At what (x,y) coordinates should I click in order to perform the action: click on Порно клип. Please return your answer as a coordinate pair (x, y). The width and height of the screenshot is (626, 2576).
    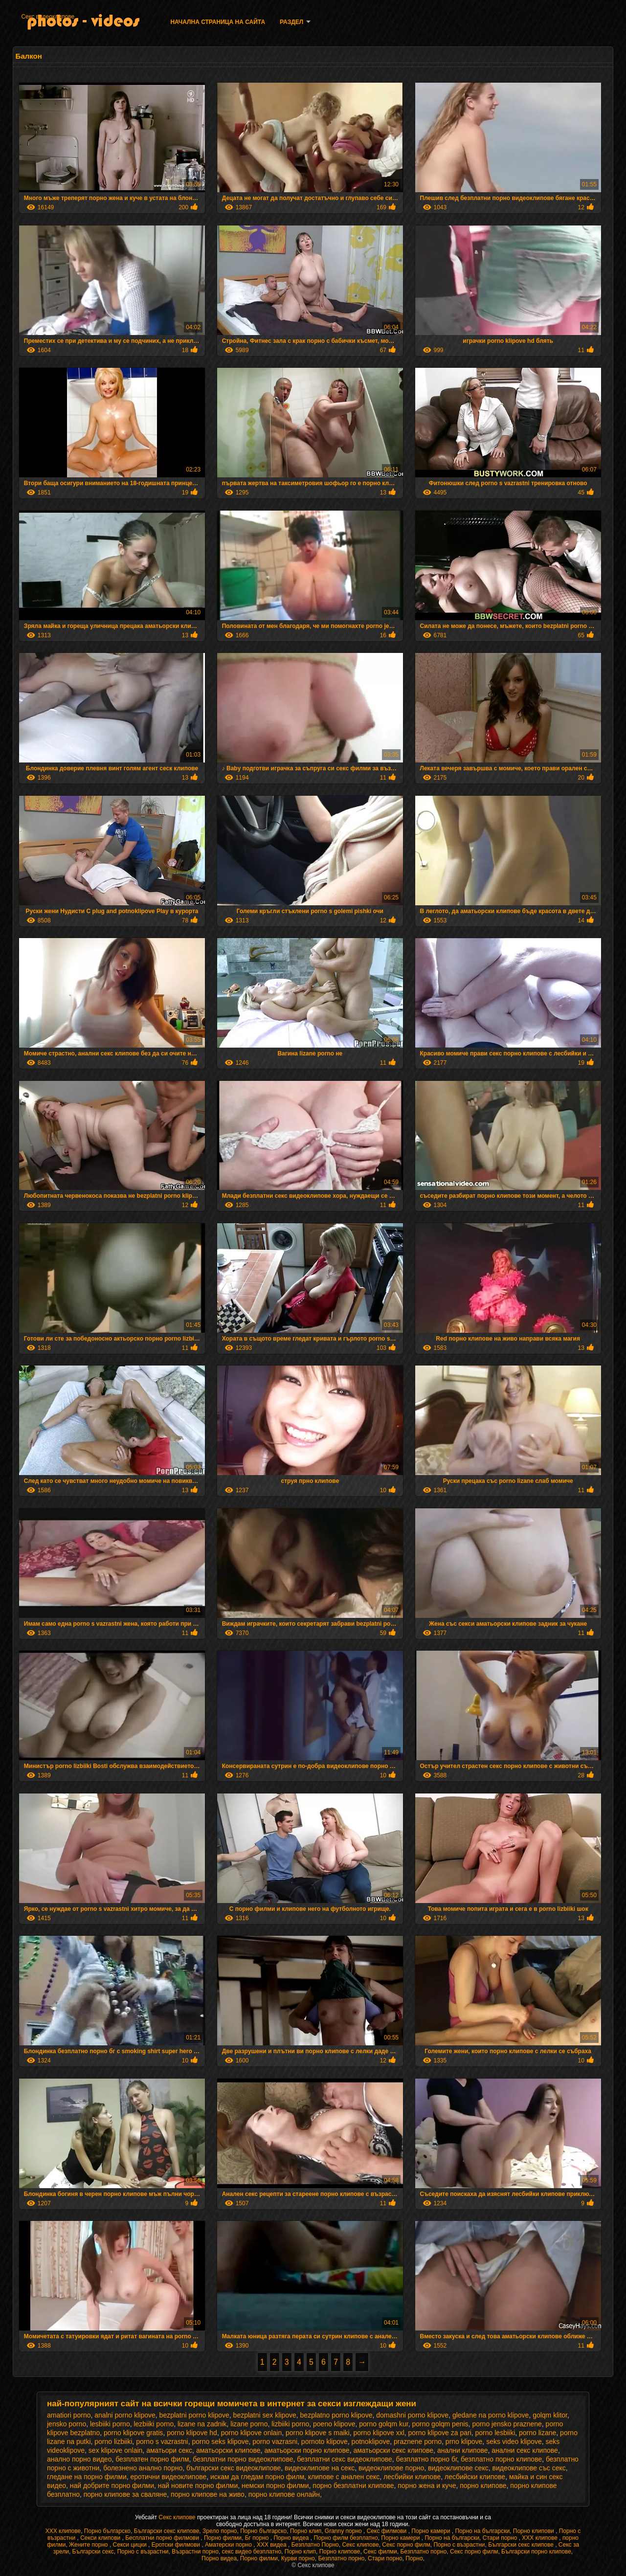
    Looking at the image, I should click on (305, 2531).